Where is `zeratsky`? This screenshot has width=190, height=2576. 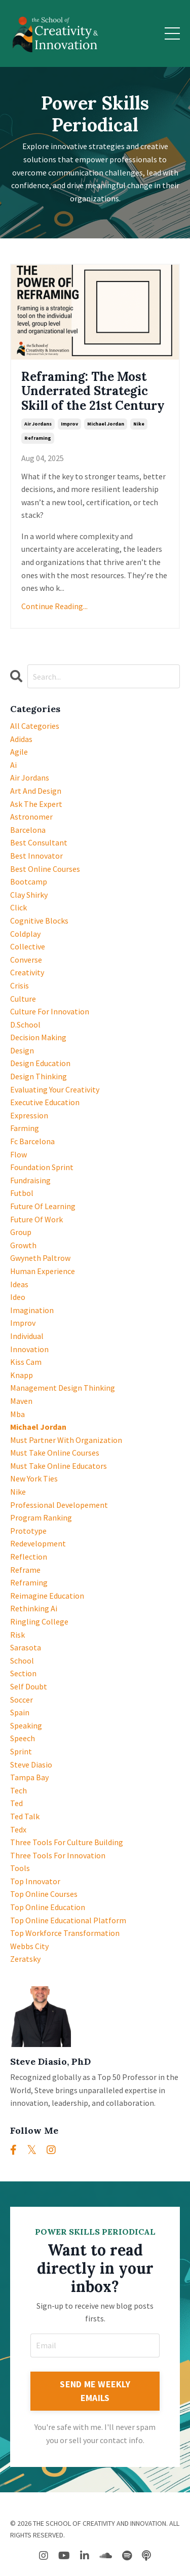
zeratsky is located at coordinates (25, 1959).